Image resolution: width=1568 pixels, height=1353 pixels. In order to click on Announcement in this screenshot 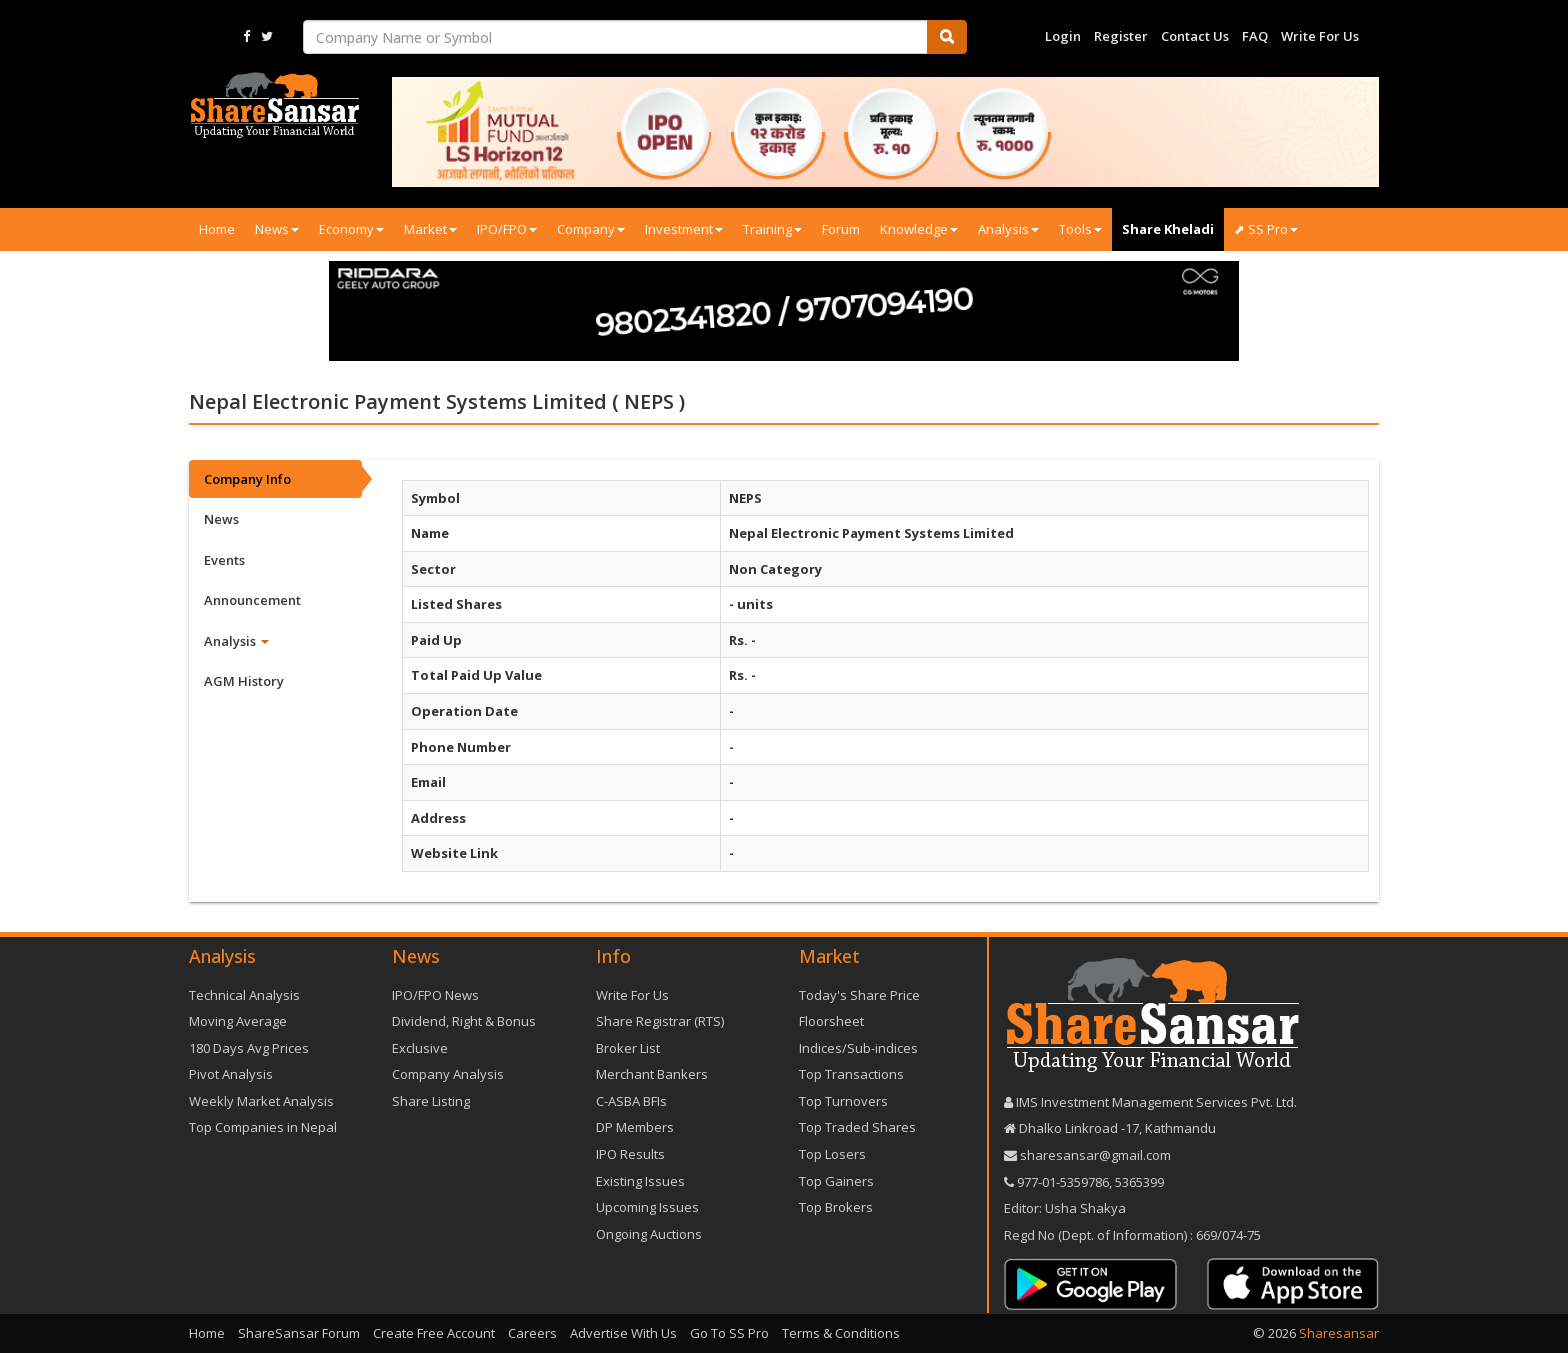, I will do `click(252, 600)`.